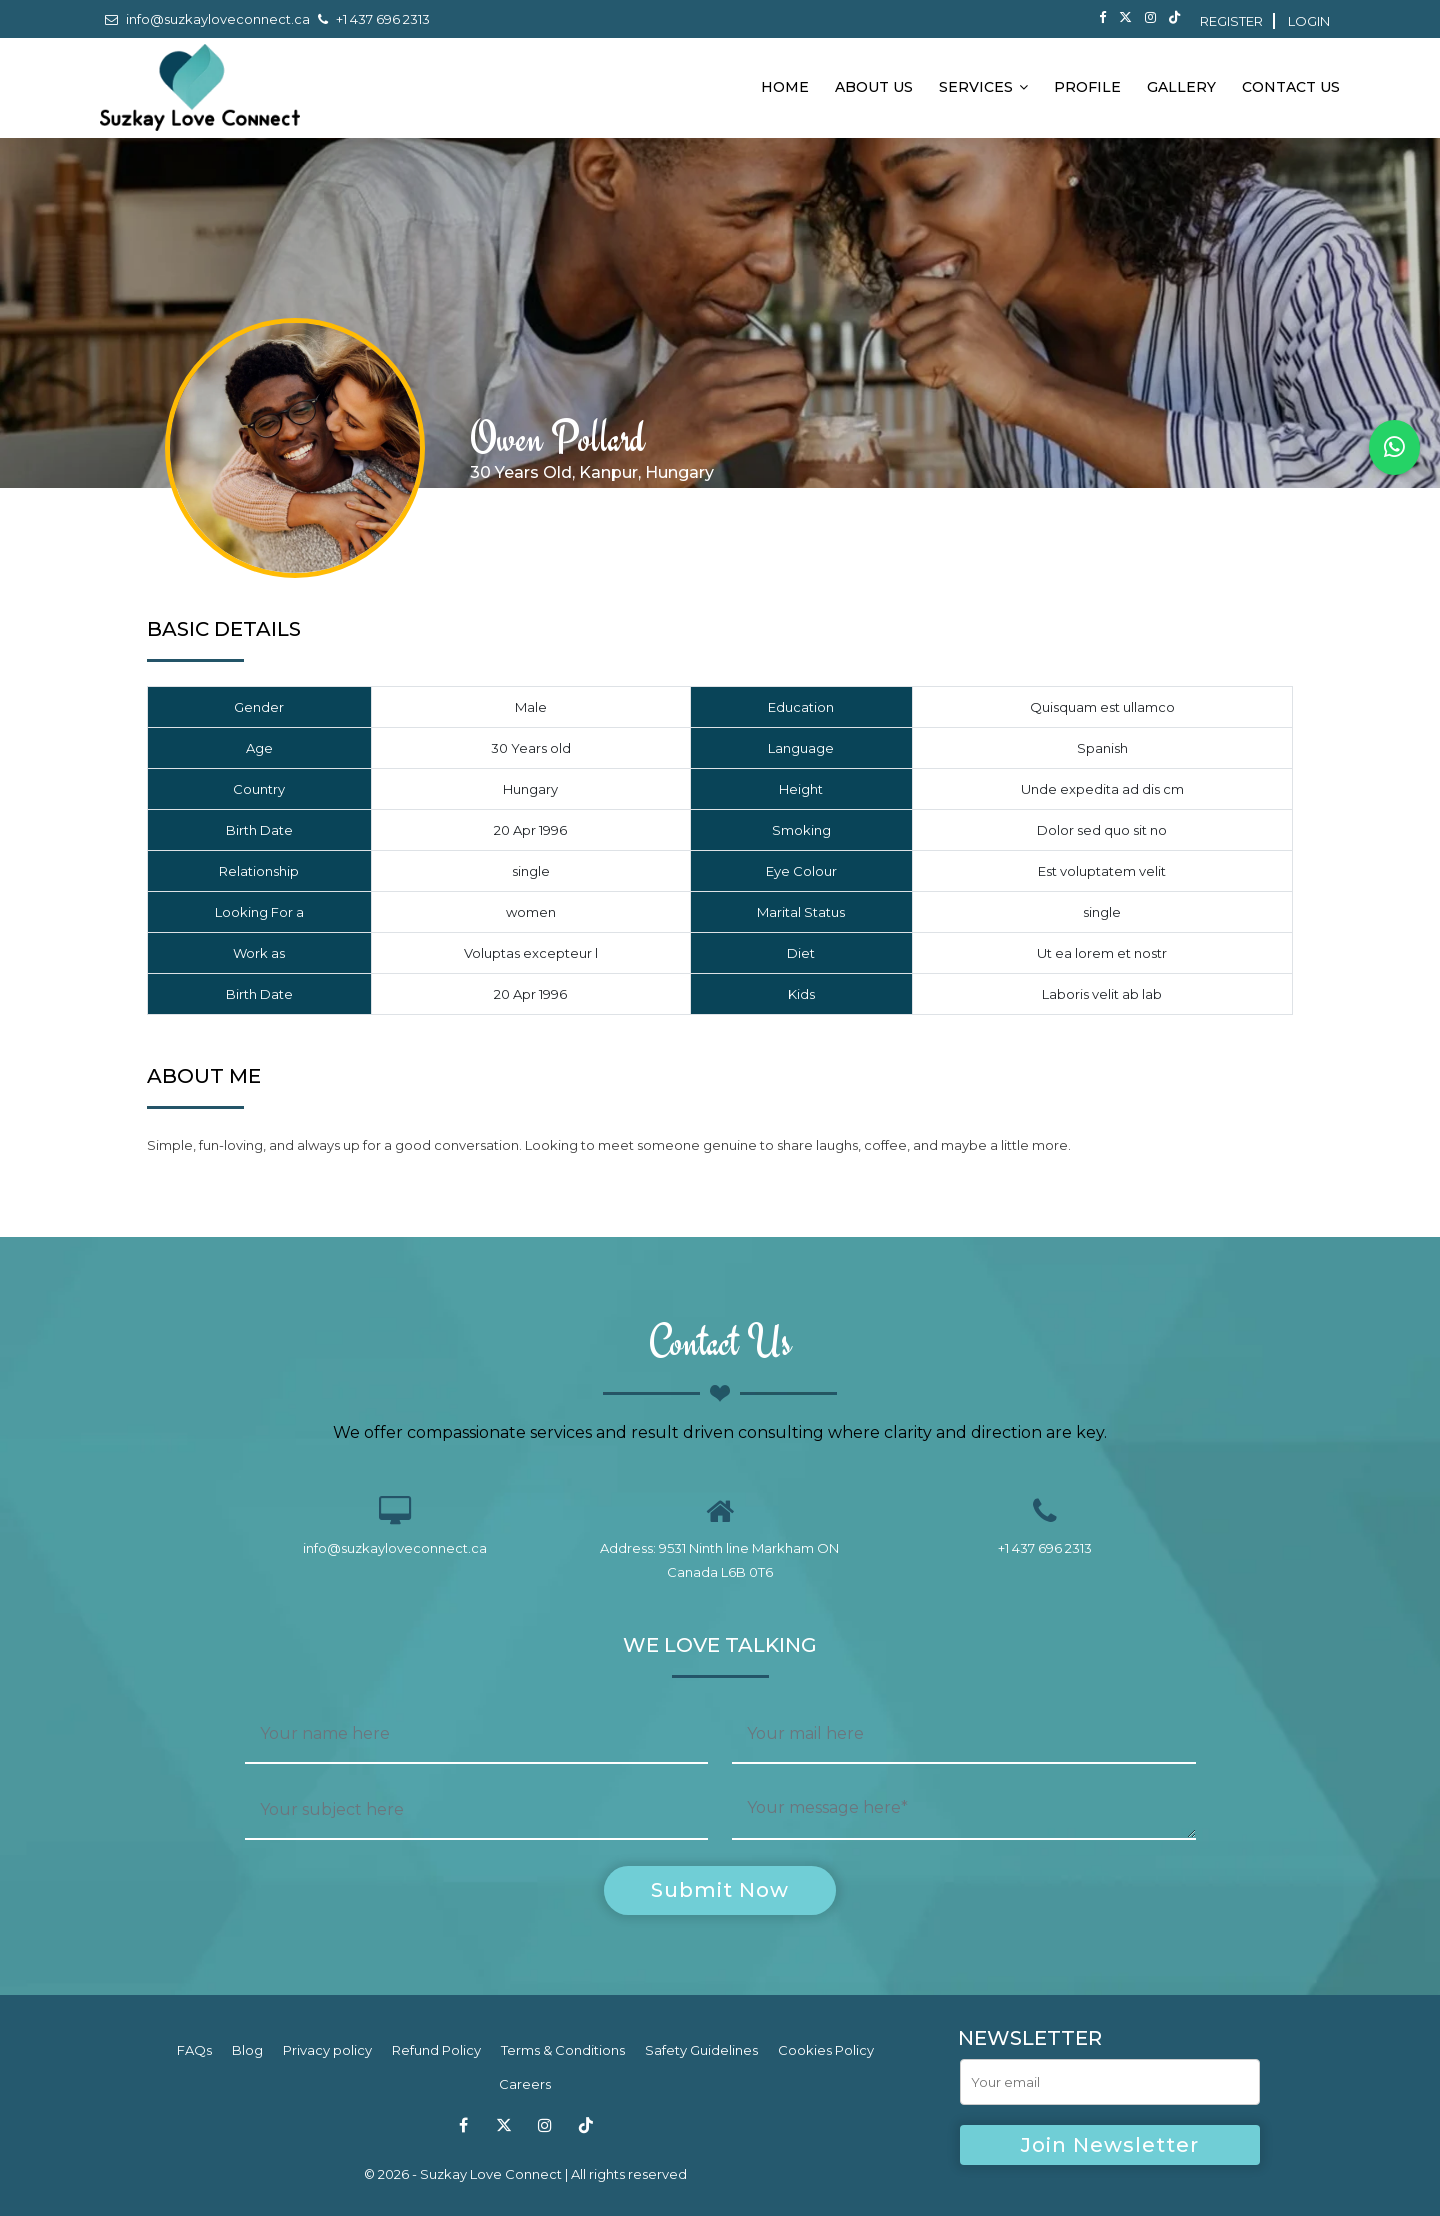 The width and height of the screenshot is (1440, 2216). What do you see at coordinates (207, 19) in the screenshot?
I see `info@suzkayloveconnect.ca` at bounding box center [207, 19].